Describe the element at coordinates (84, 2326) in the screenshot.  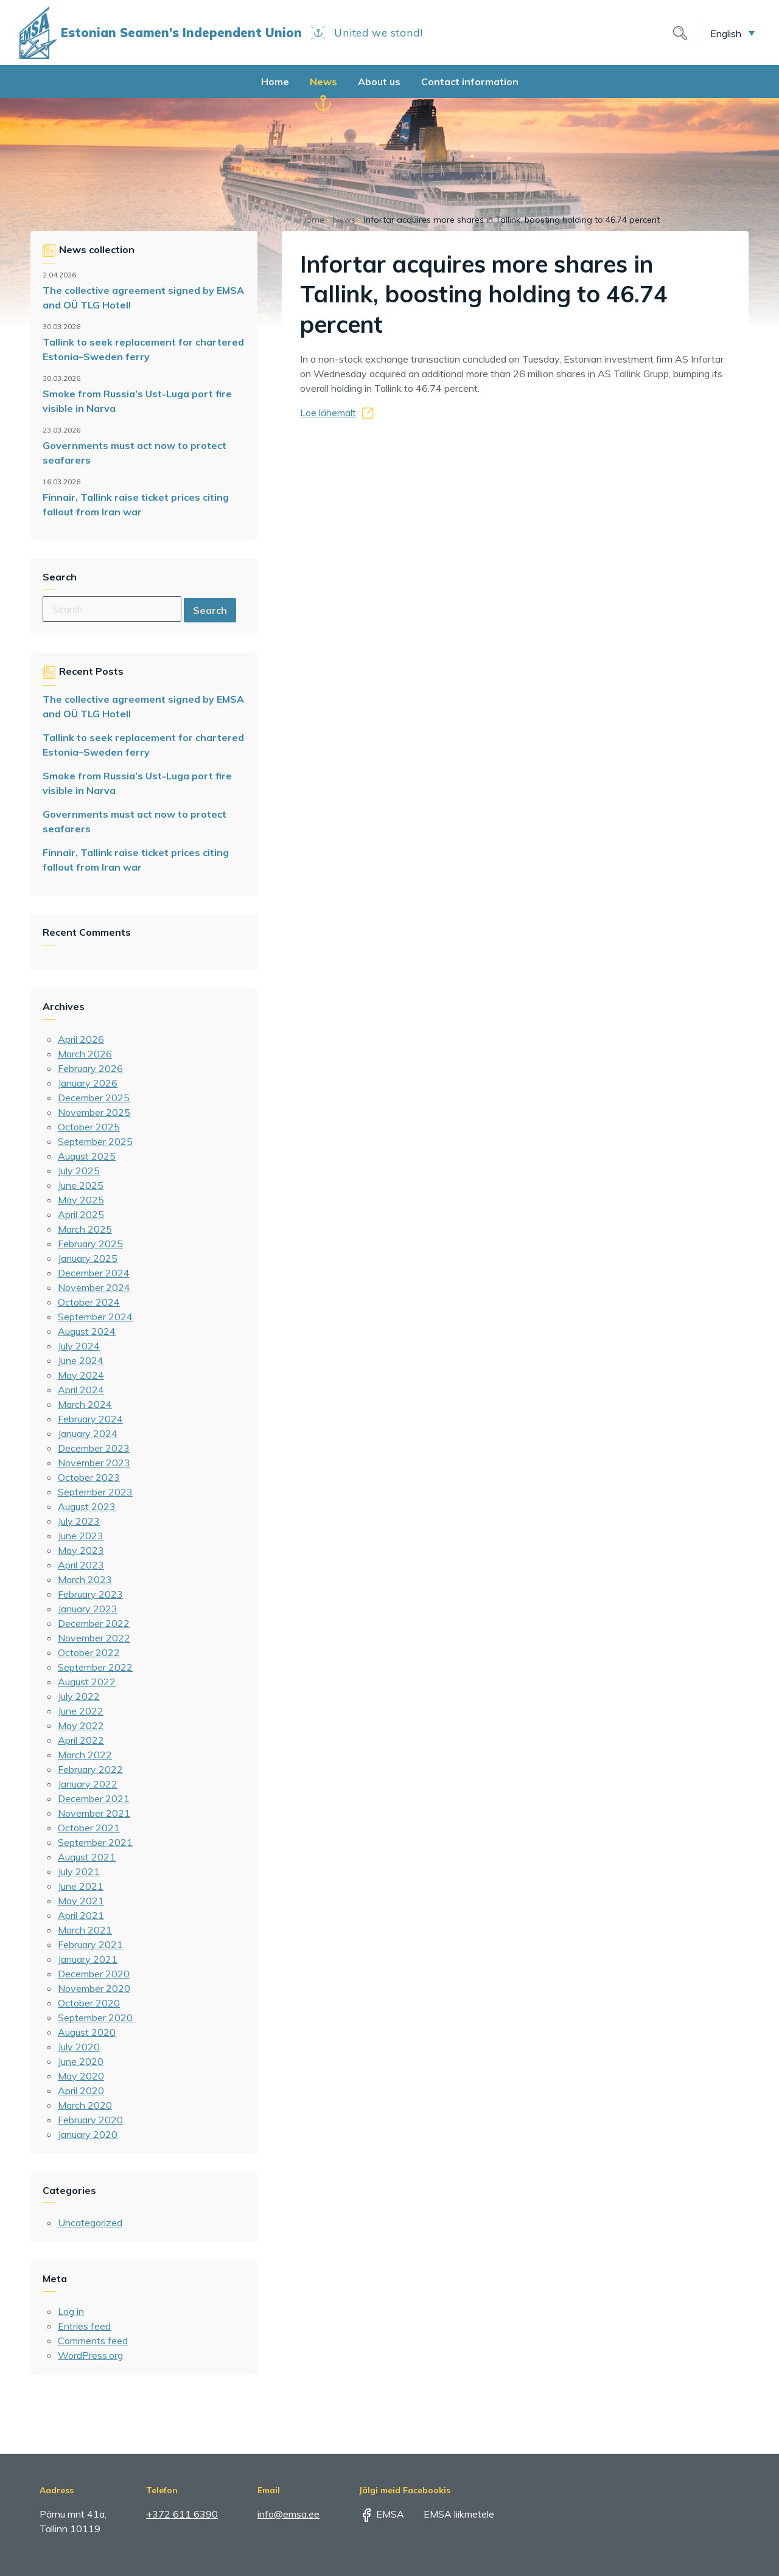
I see `Entries feed` at that location.